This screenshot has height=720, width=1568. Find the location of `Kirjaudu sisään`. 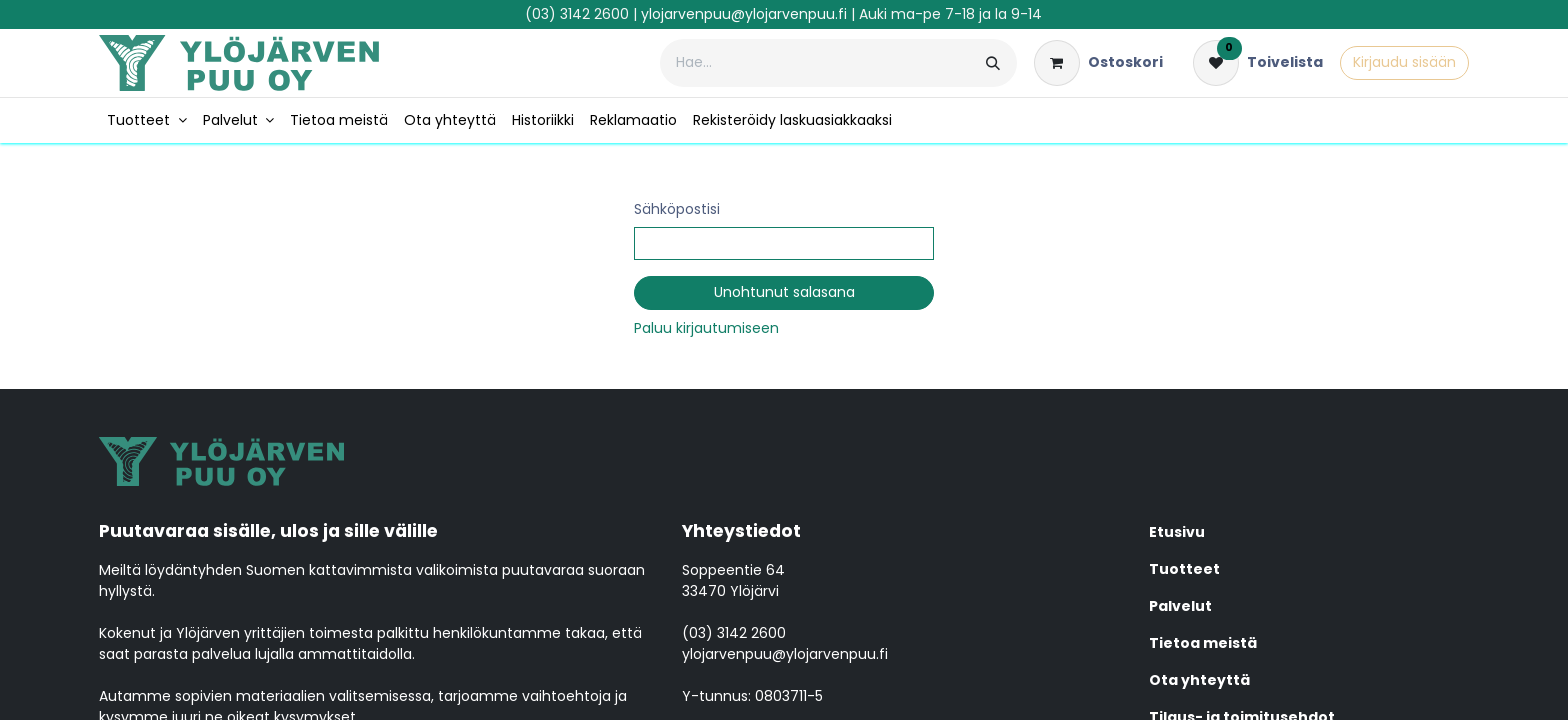

Kirjaudu sisään is located at coordinates (1404, 62).